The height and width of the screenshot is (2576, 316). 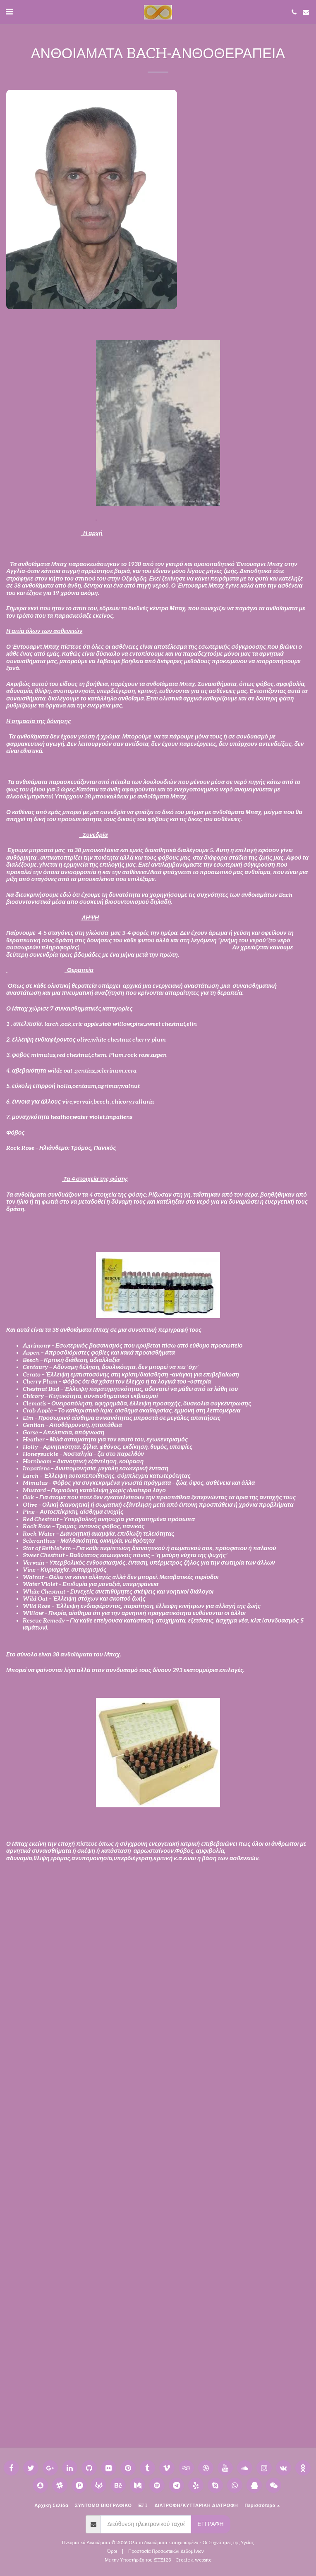 What do you see at coordinates (162, 2560) in the screenshot?
I see `SITE123` at bounding box center [162, 2560].